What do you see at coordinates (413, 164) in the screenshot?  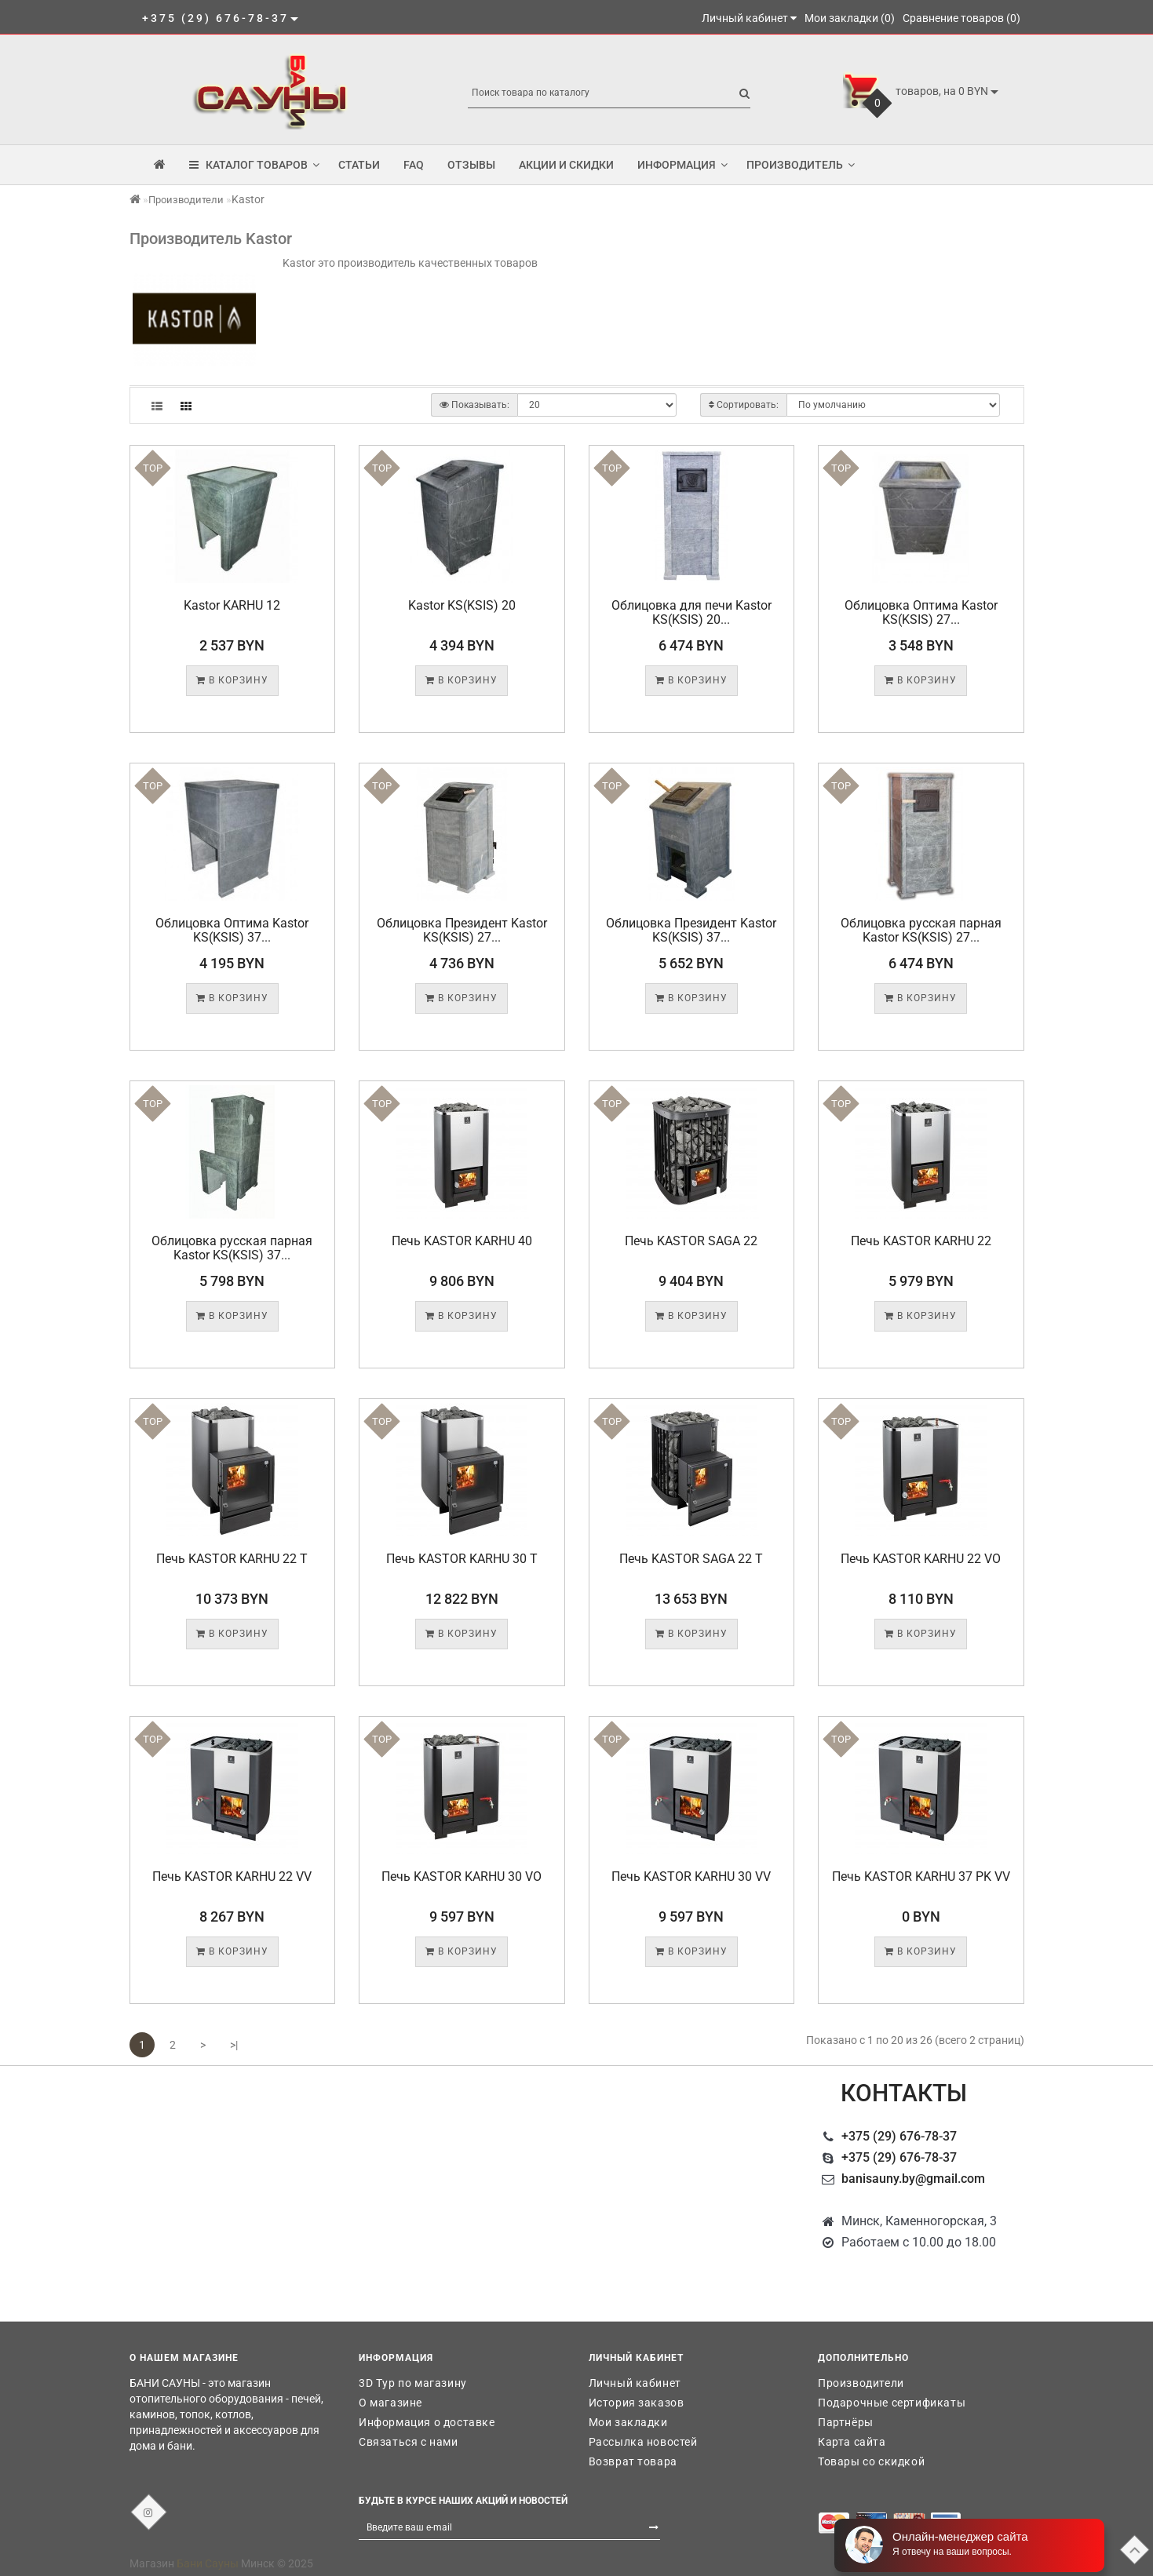 I see `FAQ` at bounding box center [413, 164].